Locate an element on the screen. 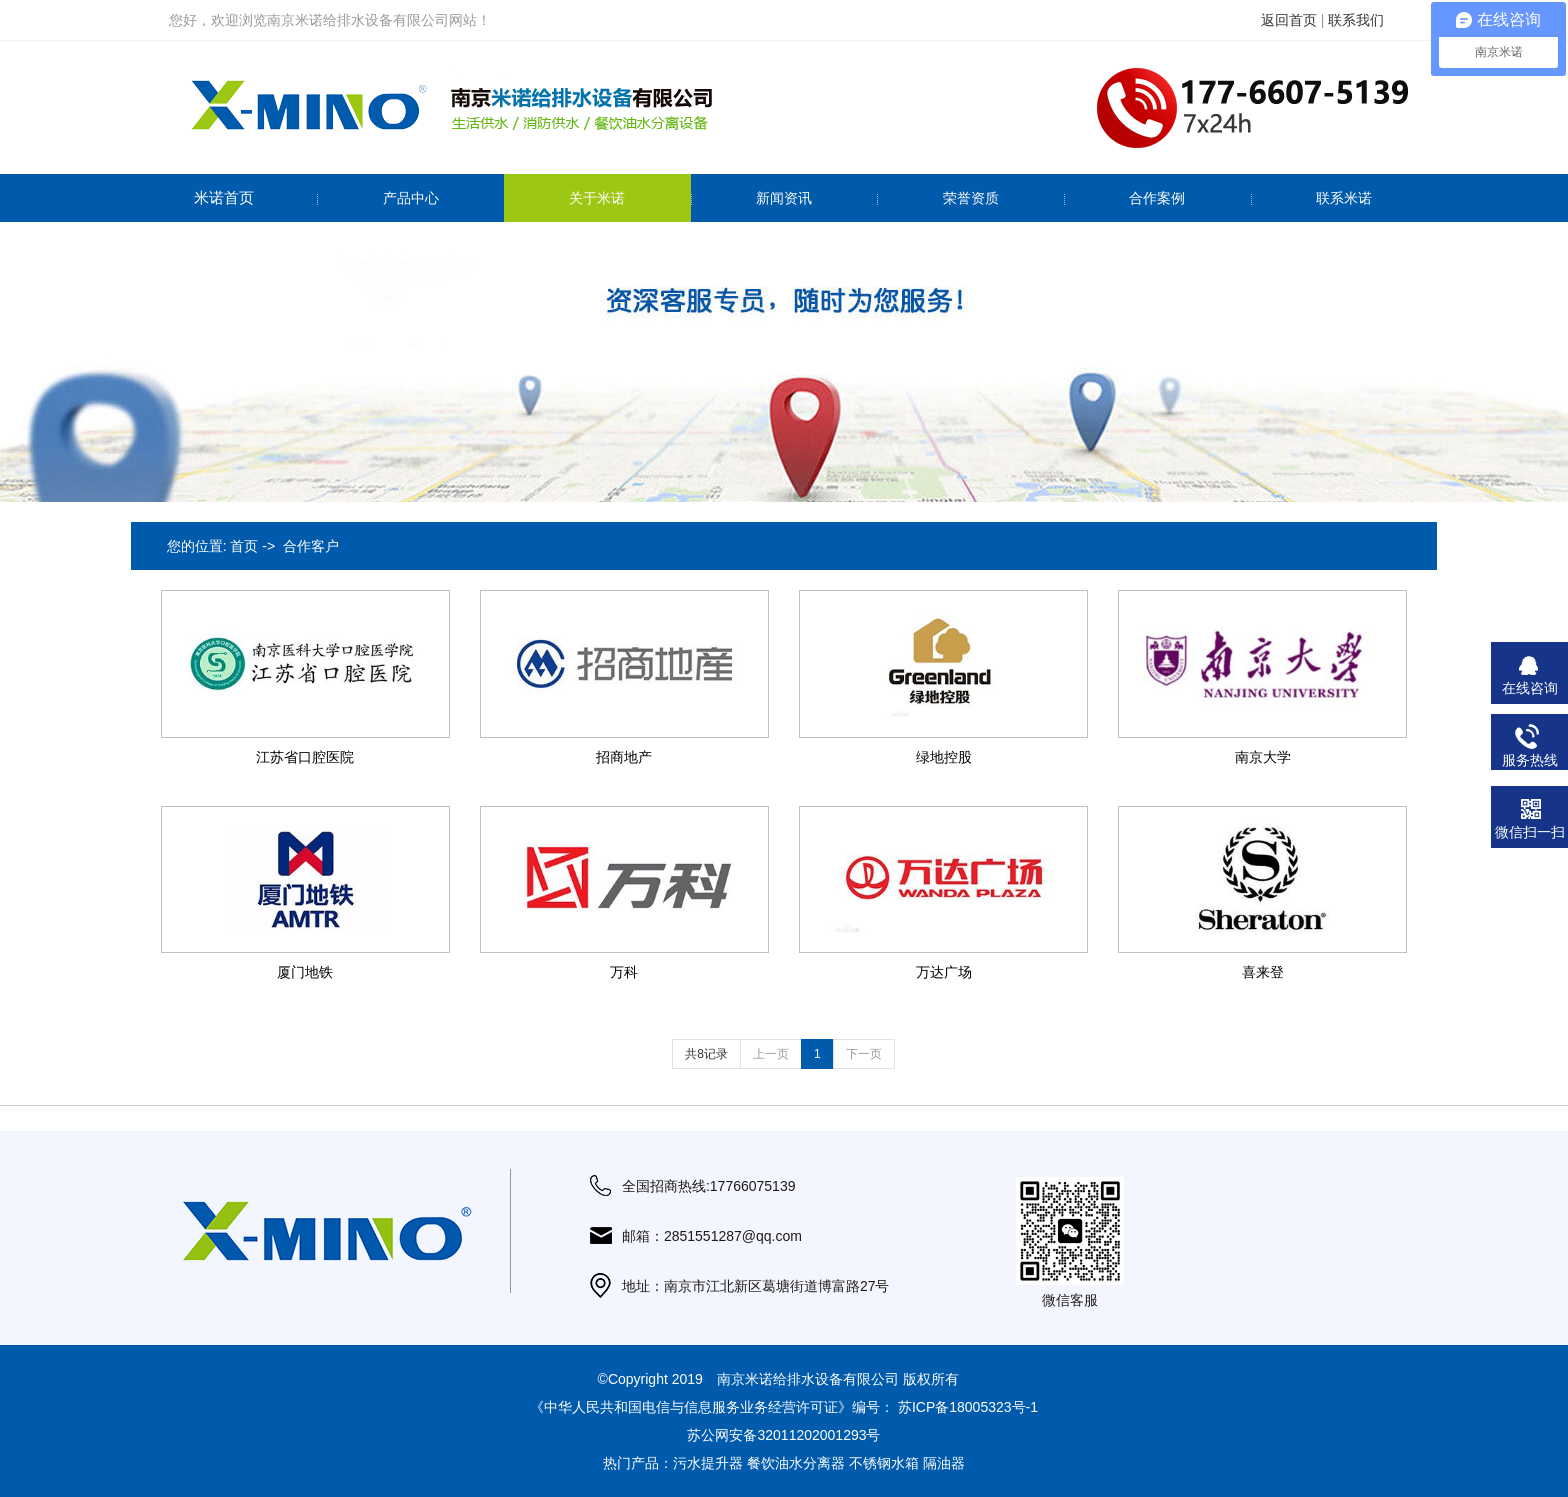 Image resolution: width=1568 pixels, height=1497 pixels. 合作案例 is located at coordinates (1157, 198).